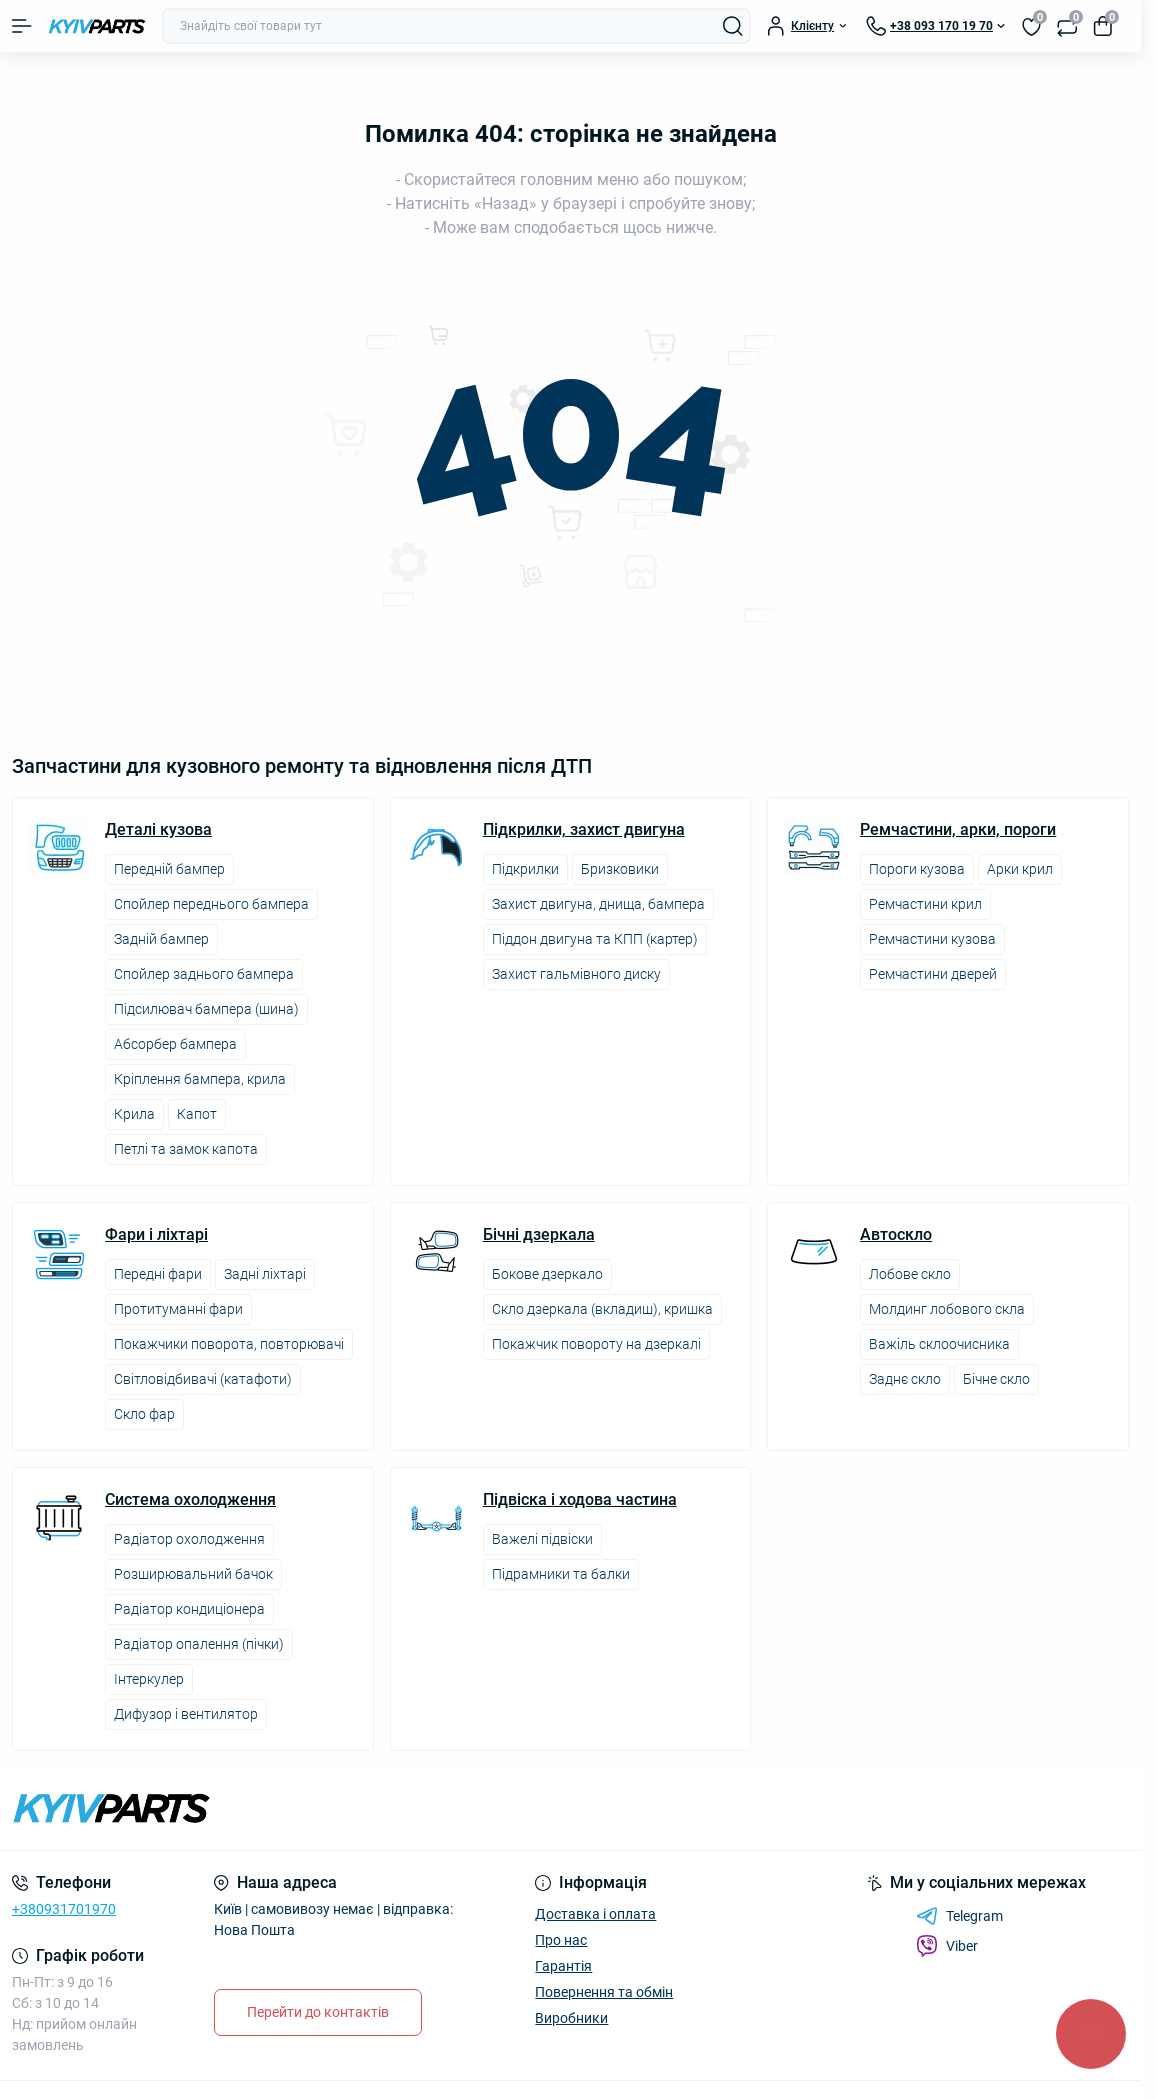 The height and width of the screenshot is (2099, 1156). Describe the element at coordinates (189, 1609) in the screenshot. I see `Радіатор кондиціонера` at that location.